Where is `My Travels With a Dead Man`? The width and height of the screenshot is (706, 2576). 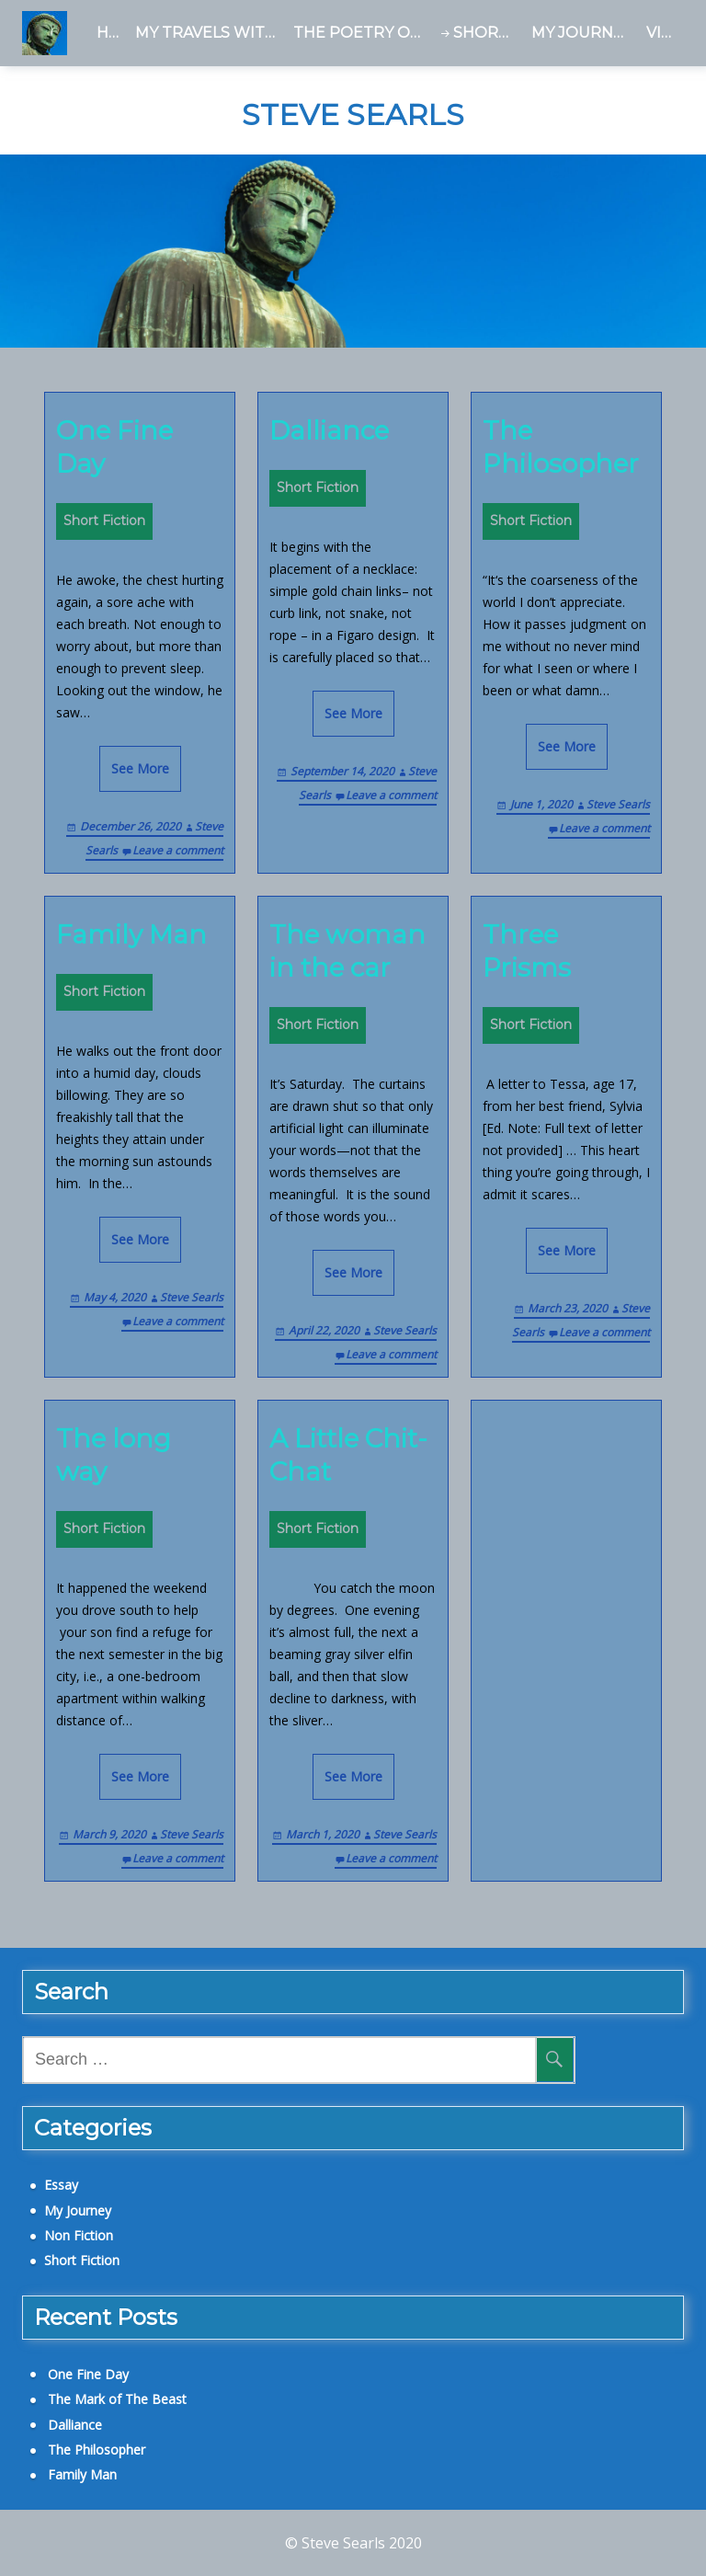 My Travels With a Dead Man is located at coordinates (210, 32).